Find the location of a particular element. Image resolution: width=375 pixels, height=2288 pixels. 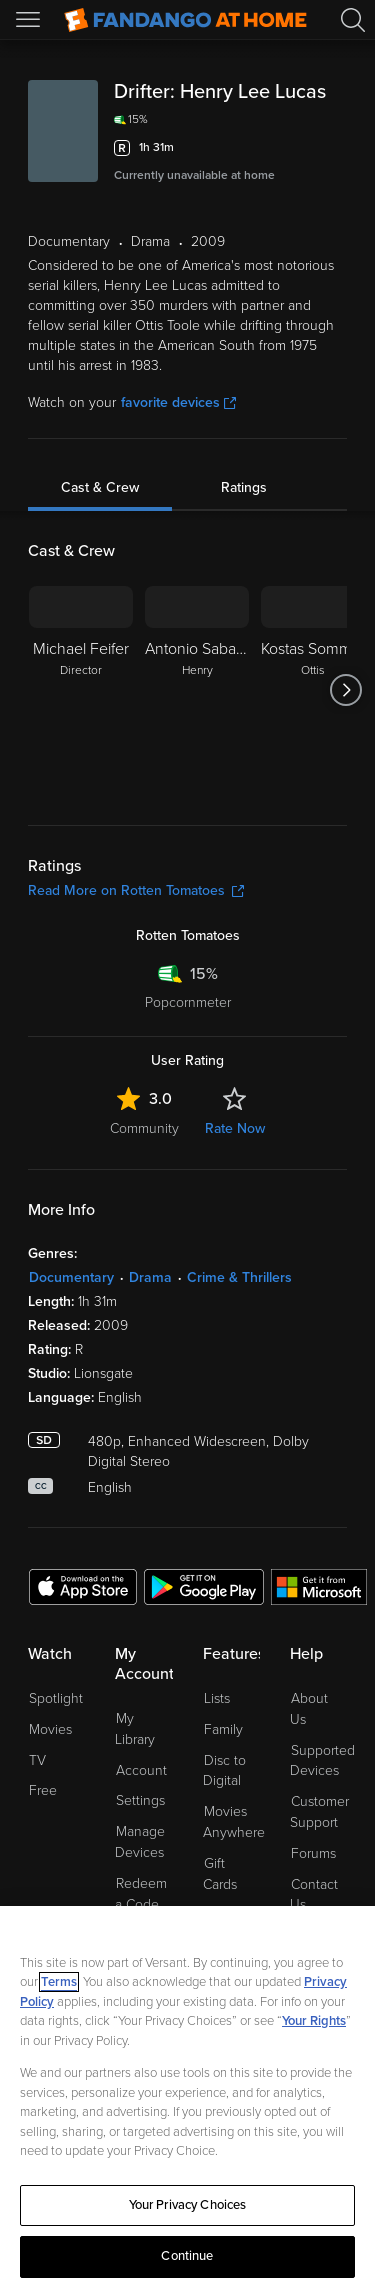

[Got to next slide] is located at coordinates (346, 690).